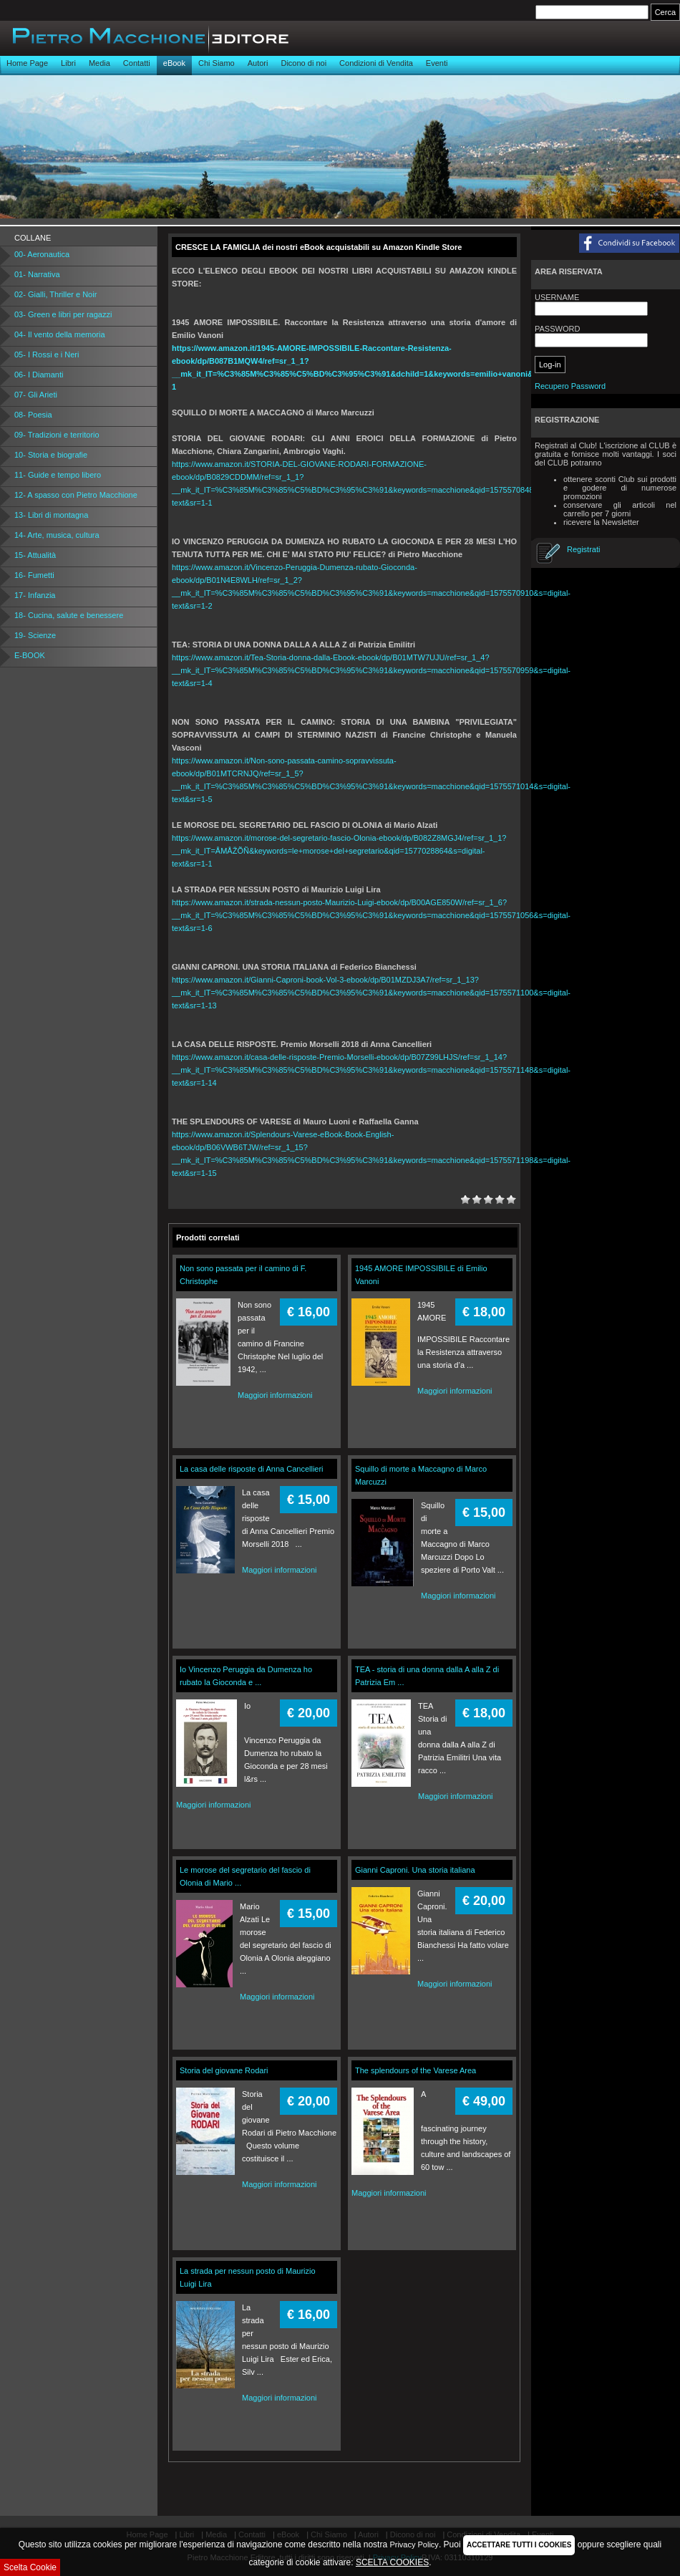  I want to click on Dicono di noi, so click(303, 63).